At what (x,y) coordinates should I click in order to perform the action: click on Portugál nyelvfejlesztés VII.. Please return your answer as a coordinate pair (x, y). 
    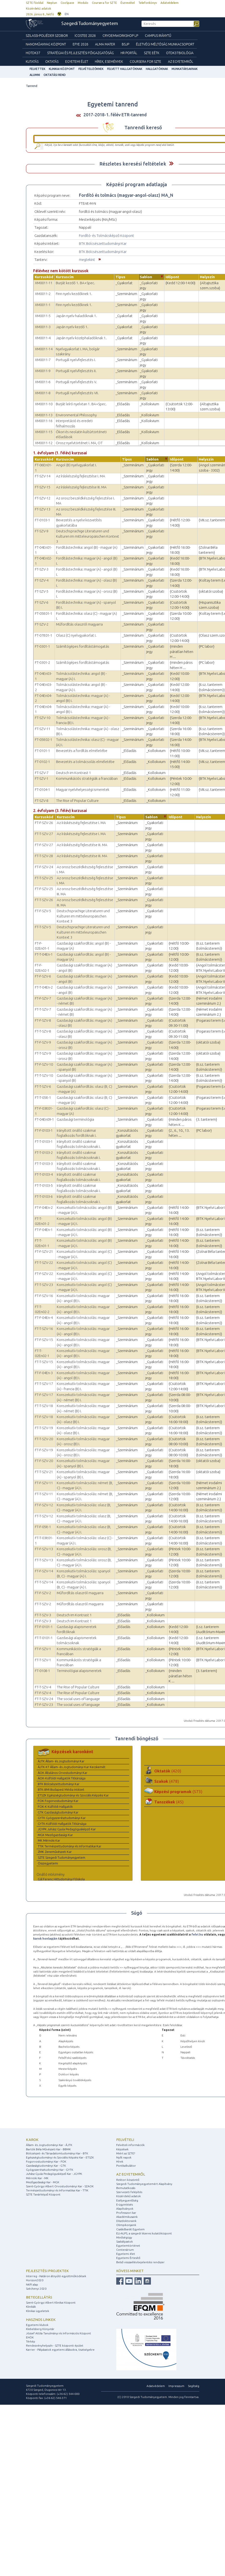
    Looking at the image, I should click on (77, 393).